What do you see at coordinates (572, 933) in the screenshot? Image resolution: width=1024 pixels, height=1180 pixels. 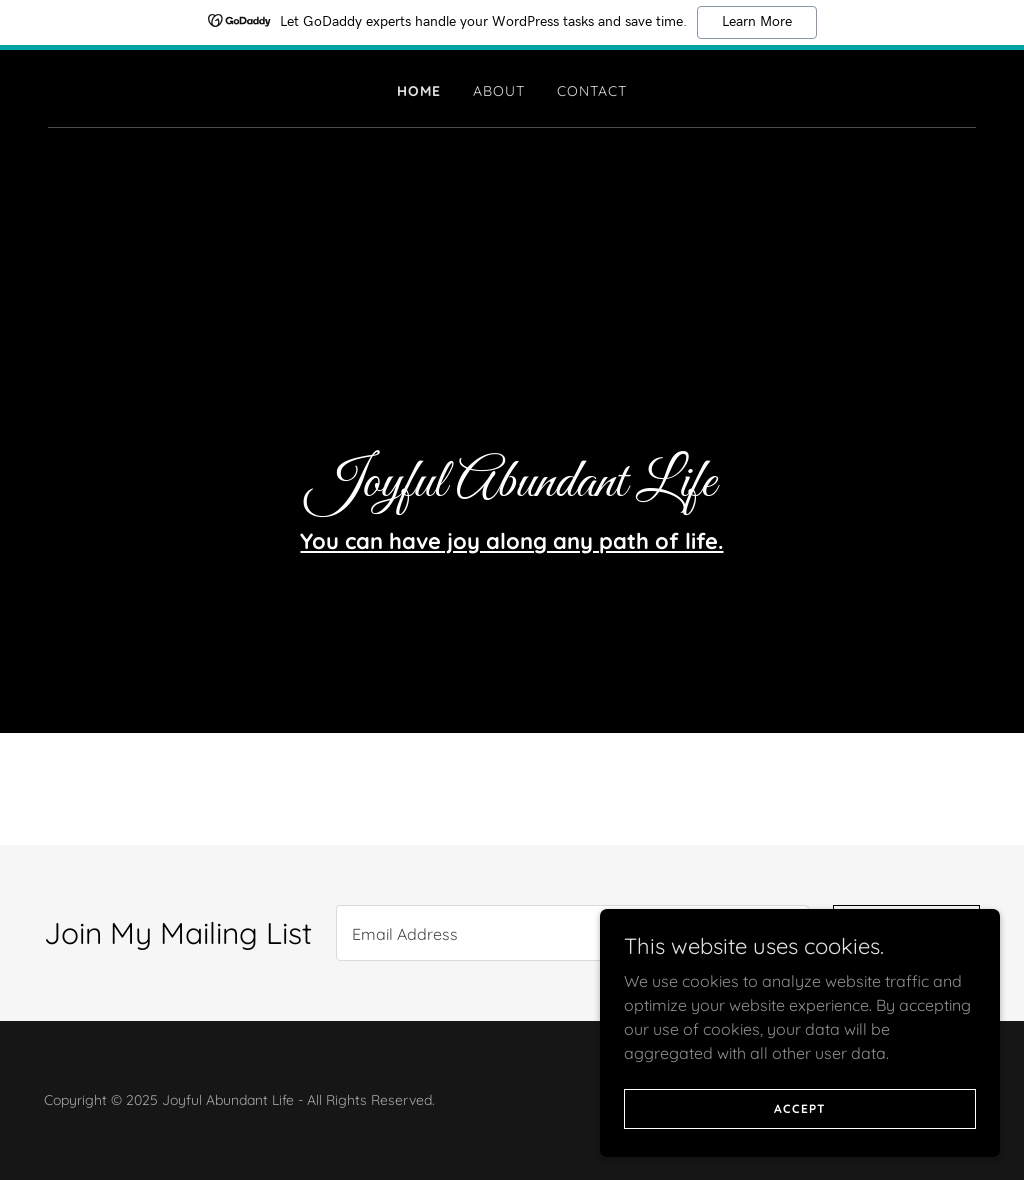 I see `[textbox]` at bounding box center [572, 933].